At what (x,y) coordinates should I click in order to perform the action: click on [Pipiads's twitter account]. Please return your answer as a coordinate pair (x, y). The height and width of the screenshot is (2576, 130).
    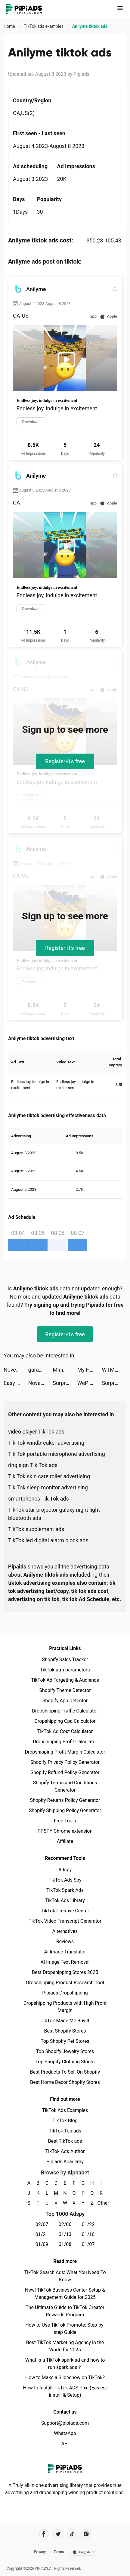
    Looking at the image, I should click on (58, 2534).